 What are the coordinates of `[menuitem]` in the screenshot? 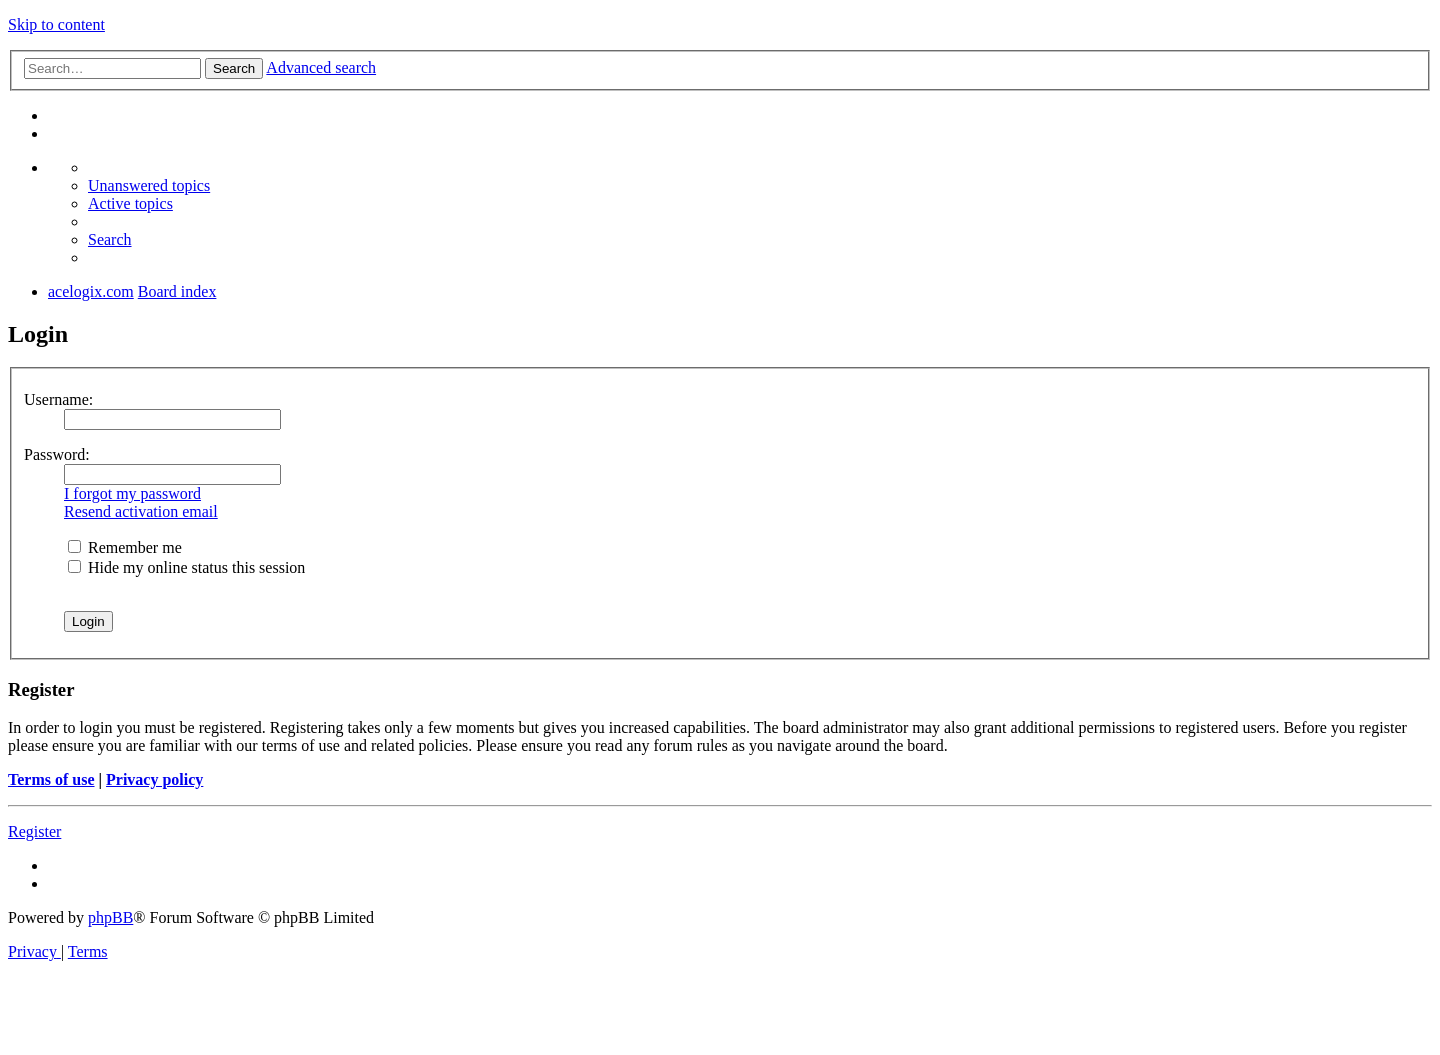 It's located at (149, 185).